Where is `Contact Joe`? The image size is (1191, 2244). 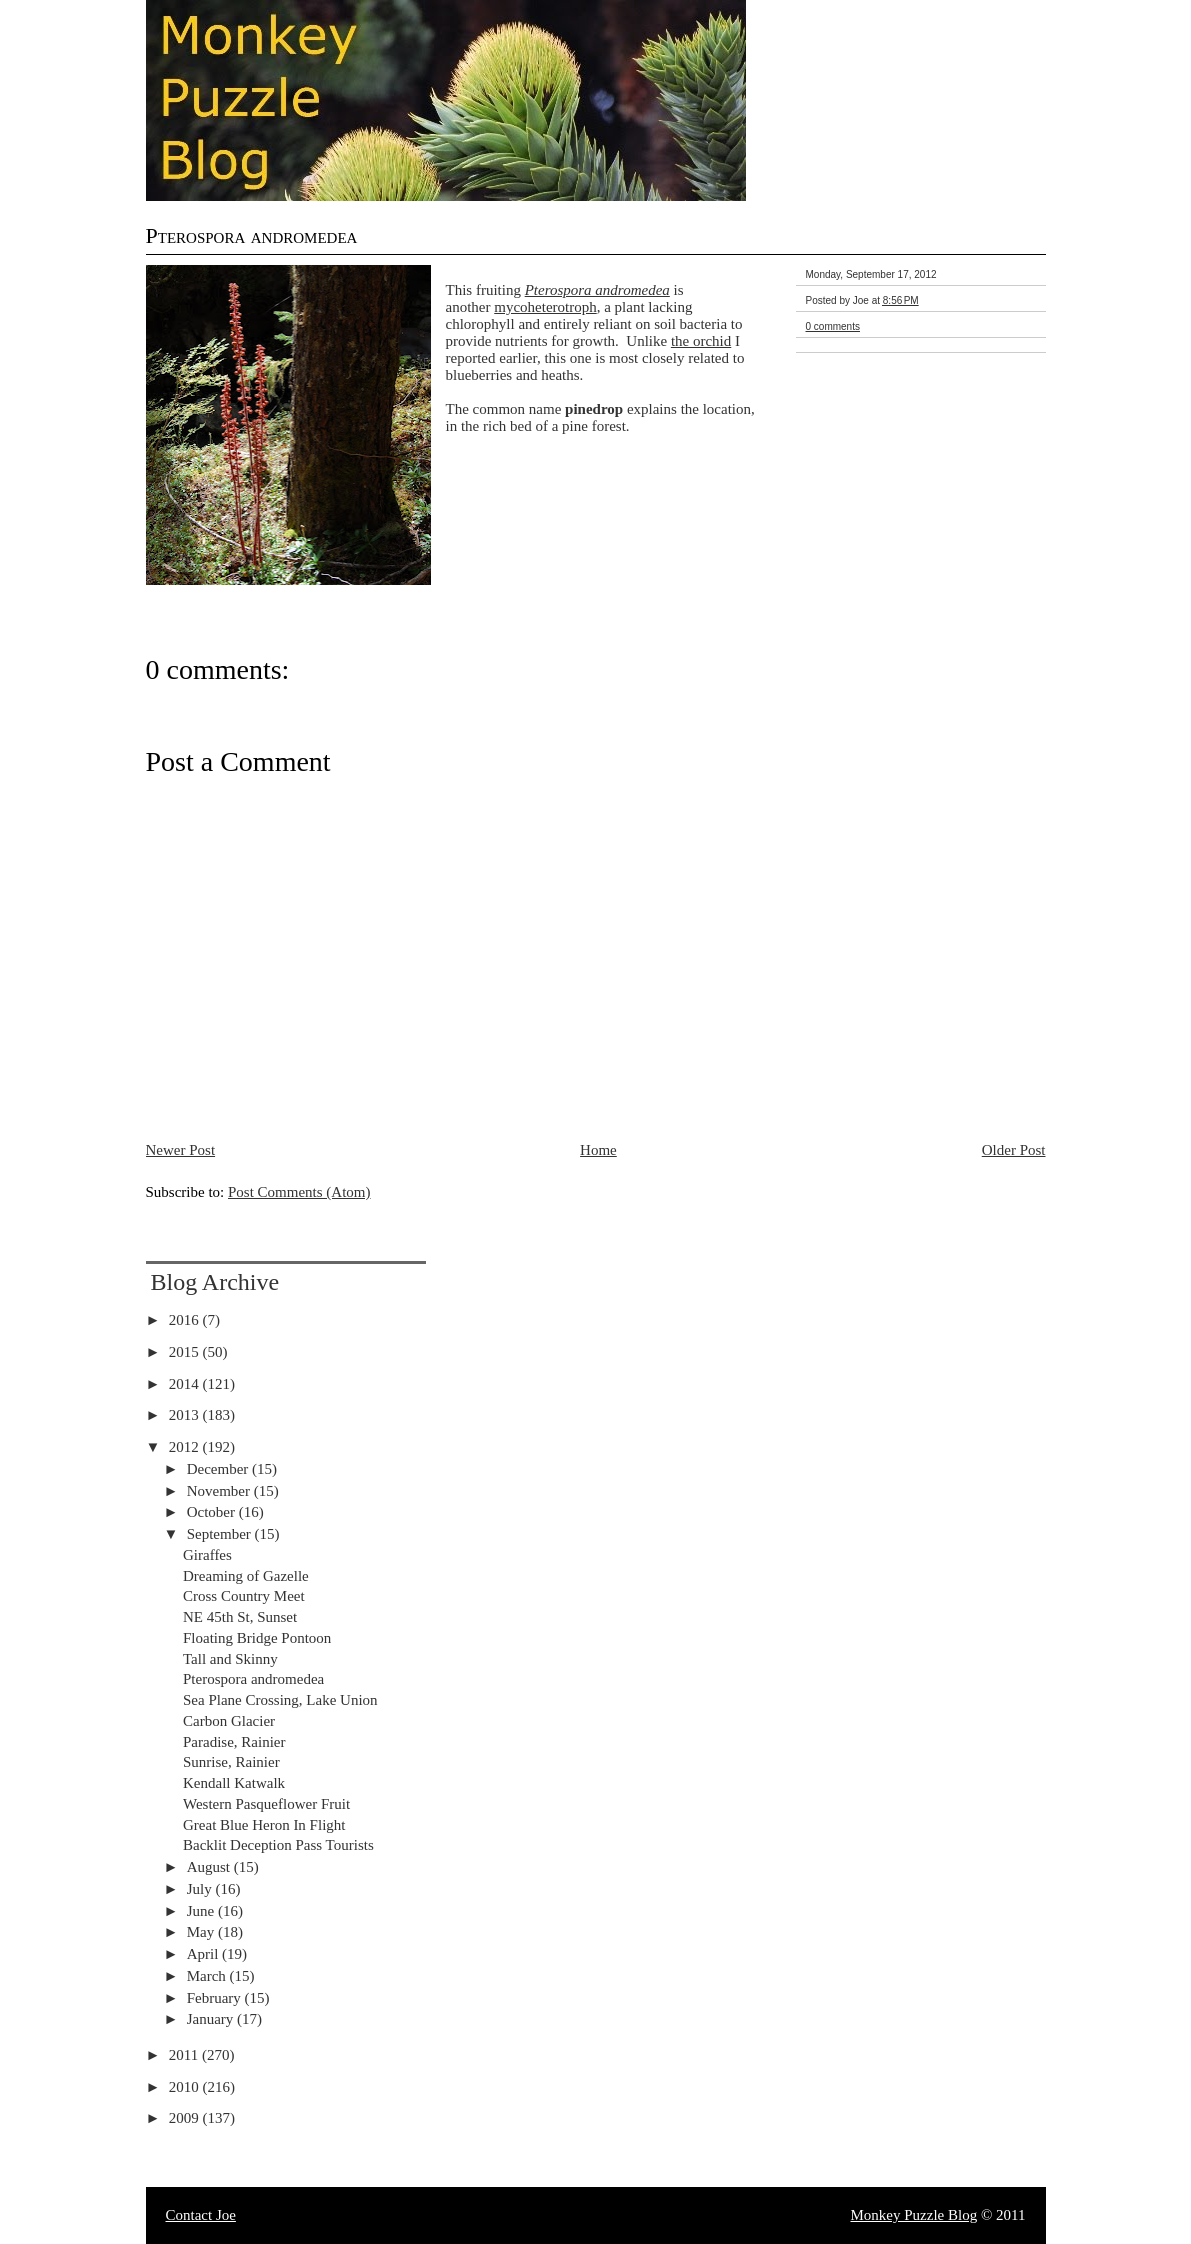
Contact Joe is located at coordinates (201, 2215).